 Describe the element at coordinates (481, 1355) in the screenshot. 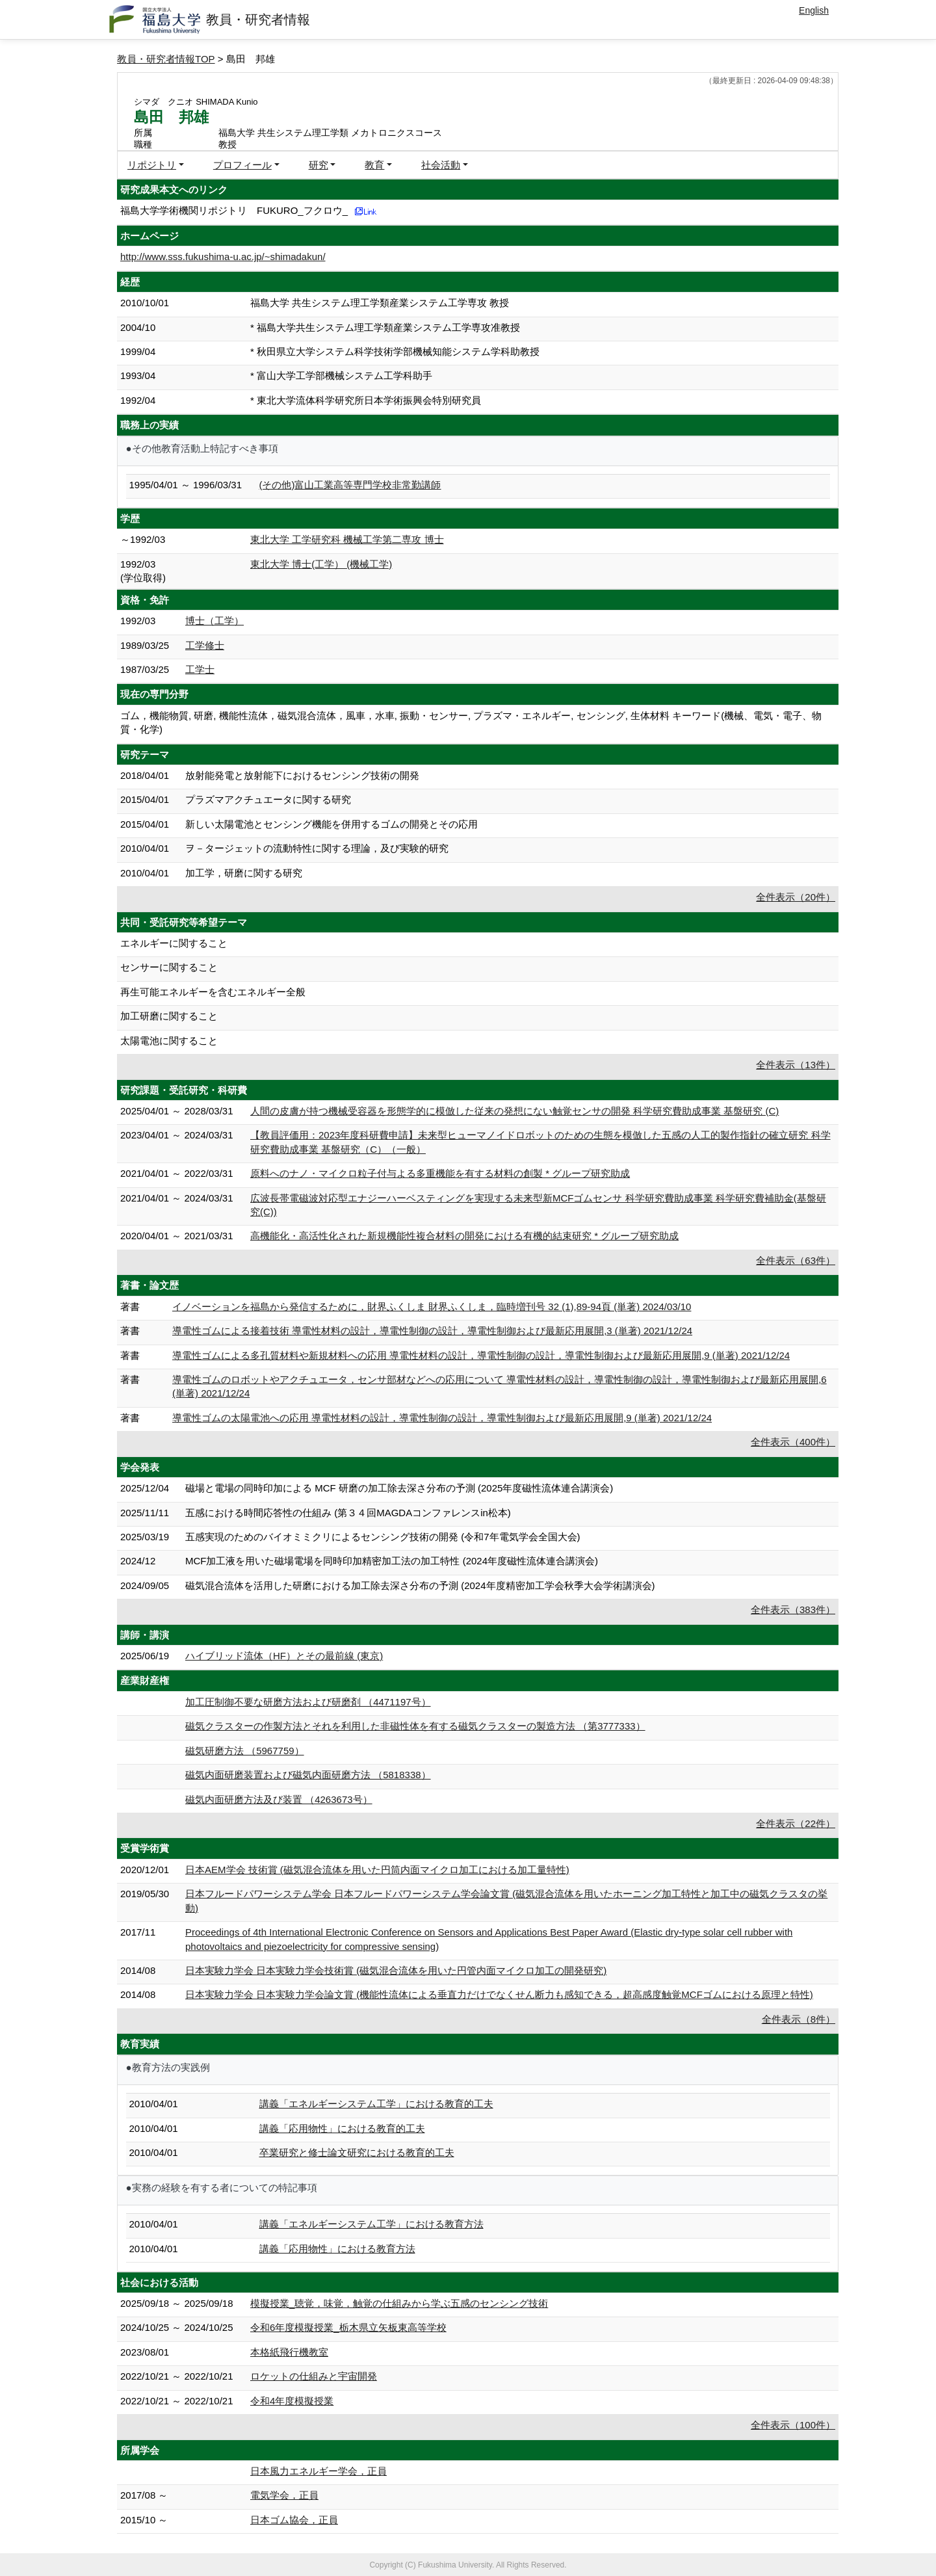

I see `導電性ゴムによる多孔質材料や新規材料への応用 導電性材料の設計，導電性制御の設計，導電性制御および最新応用展開,9 (単著) 2021/12/24` at that location.